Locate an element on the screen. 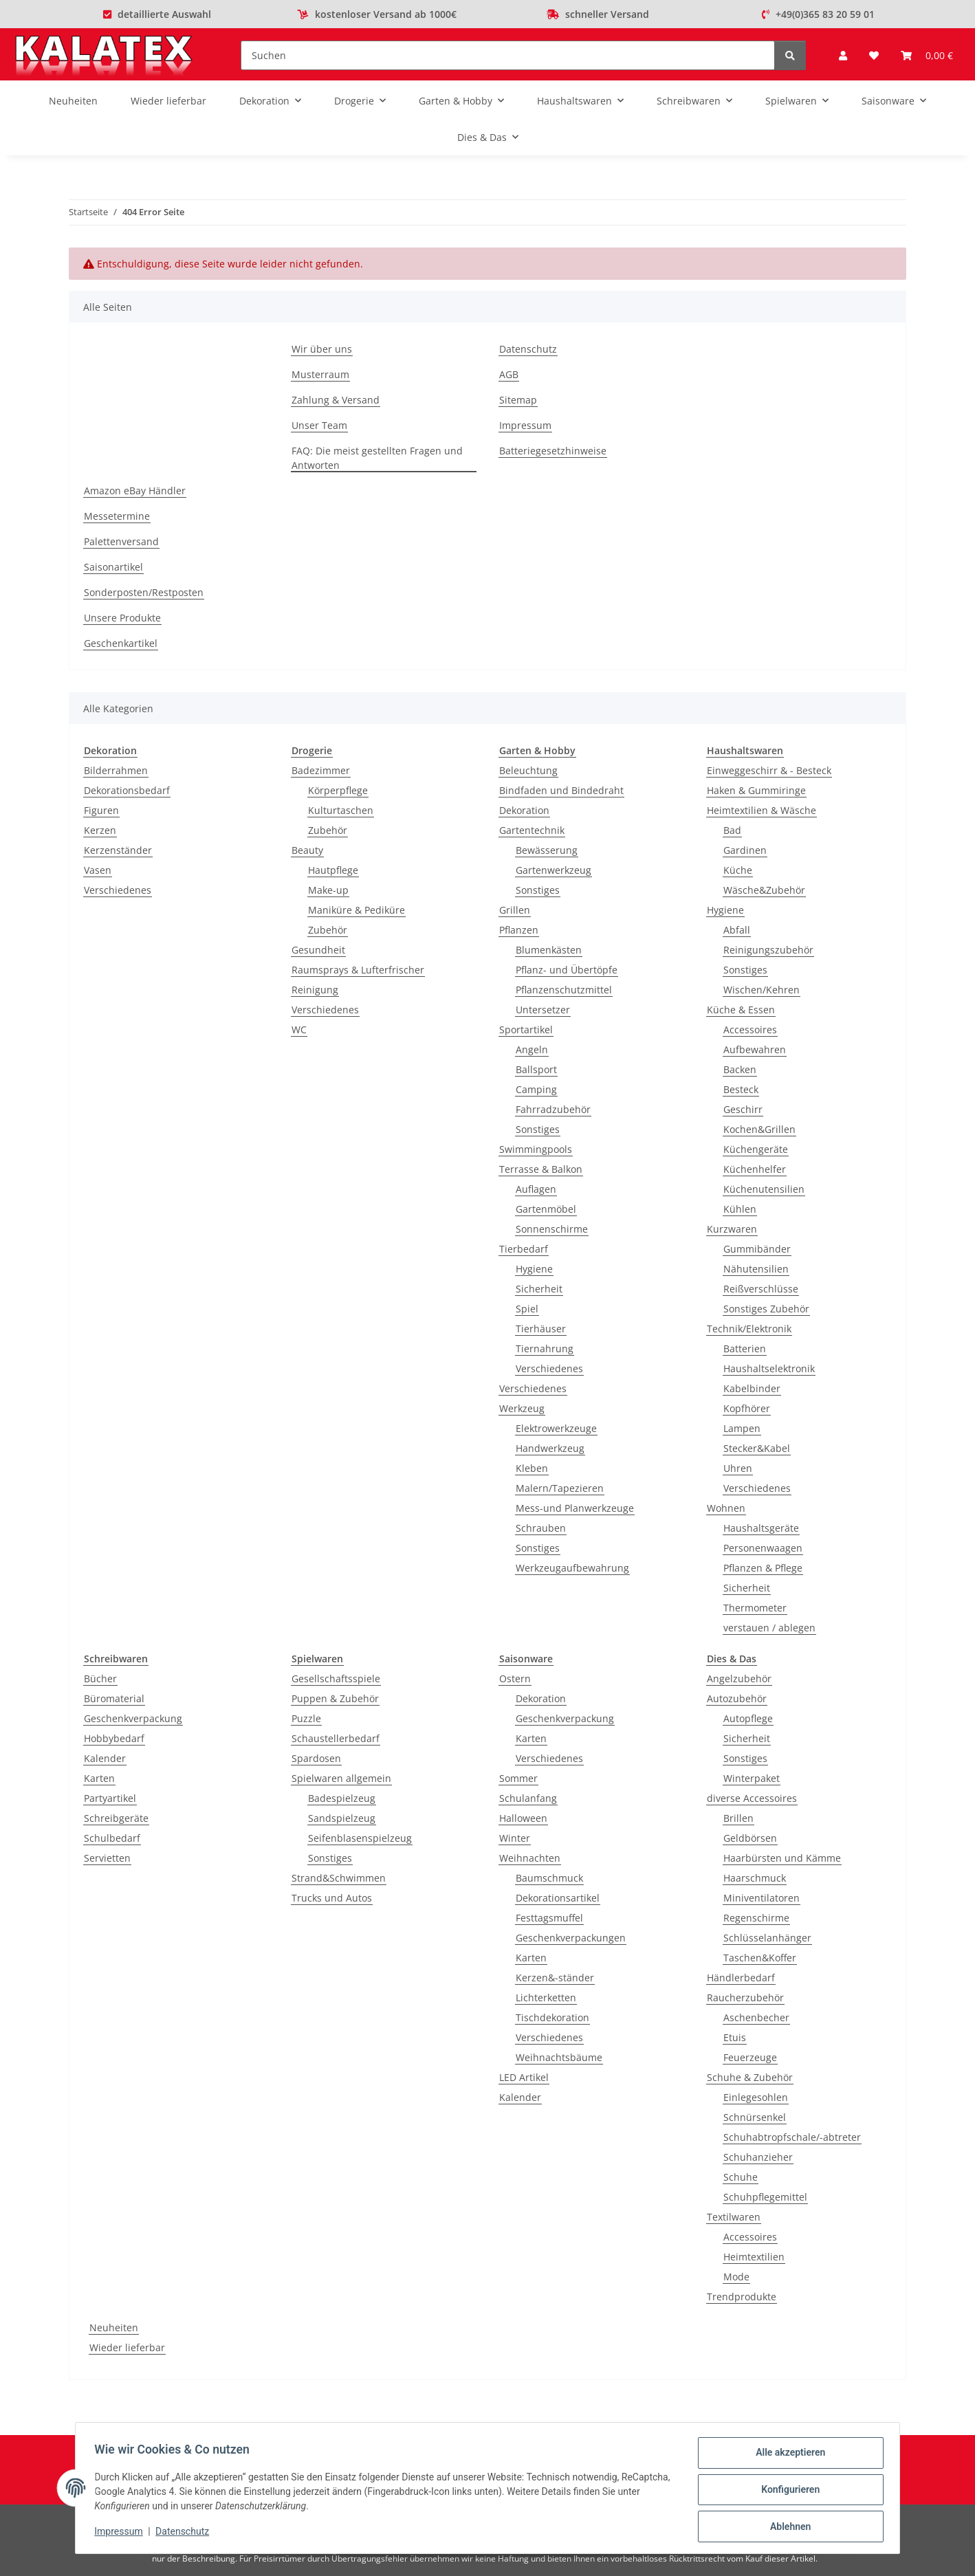  Schlüsselanhänger is located at coordinates (767, 1937).